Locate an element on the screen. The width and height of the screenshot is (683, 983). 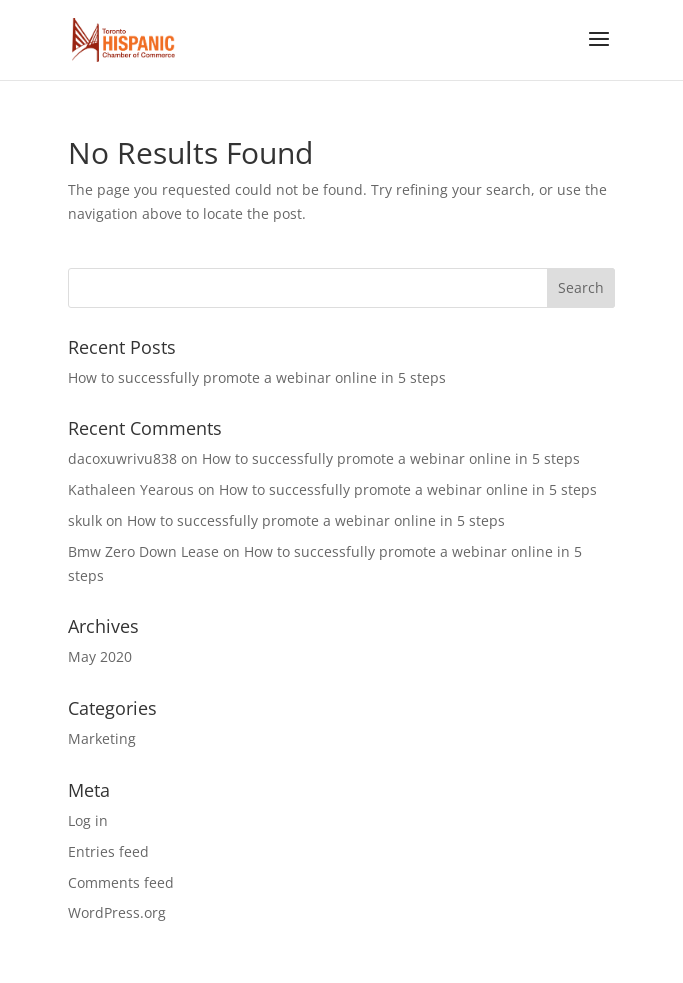
Log in is located at coordinates (88, 820).